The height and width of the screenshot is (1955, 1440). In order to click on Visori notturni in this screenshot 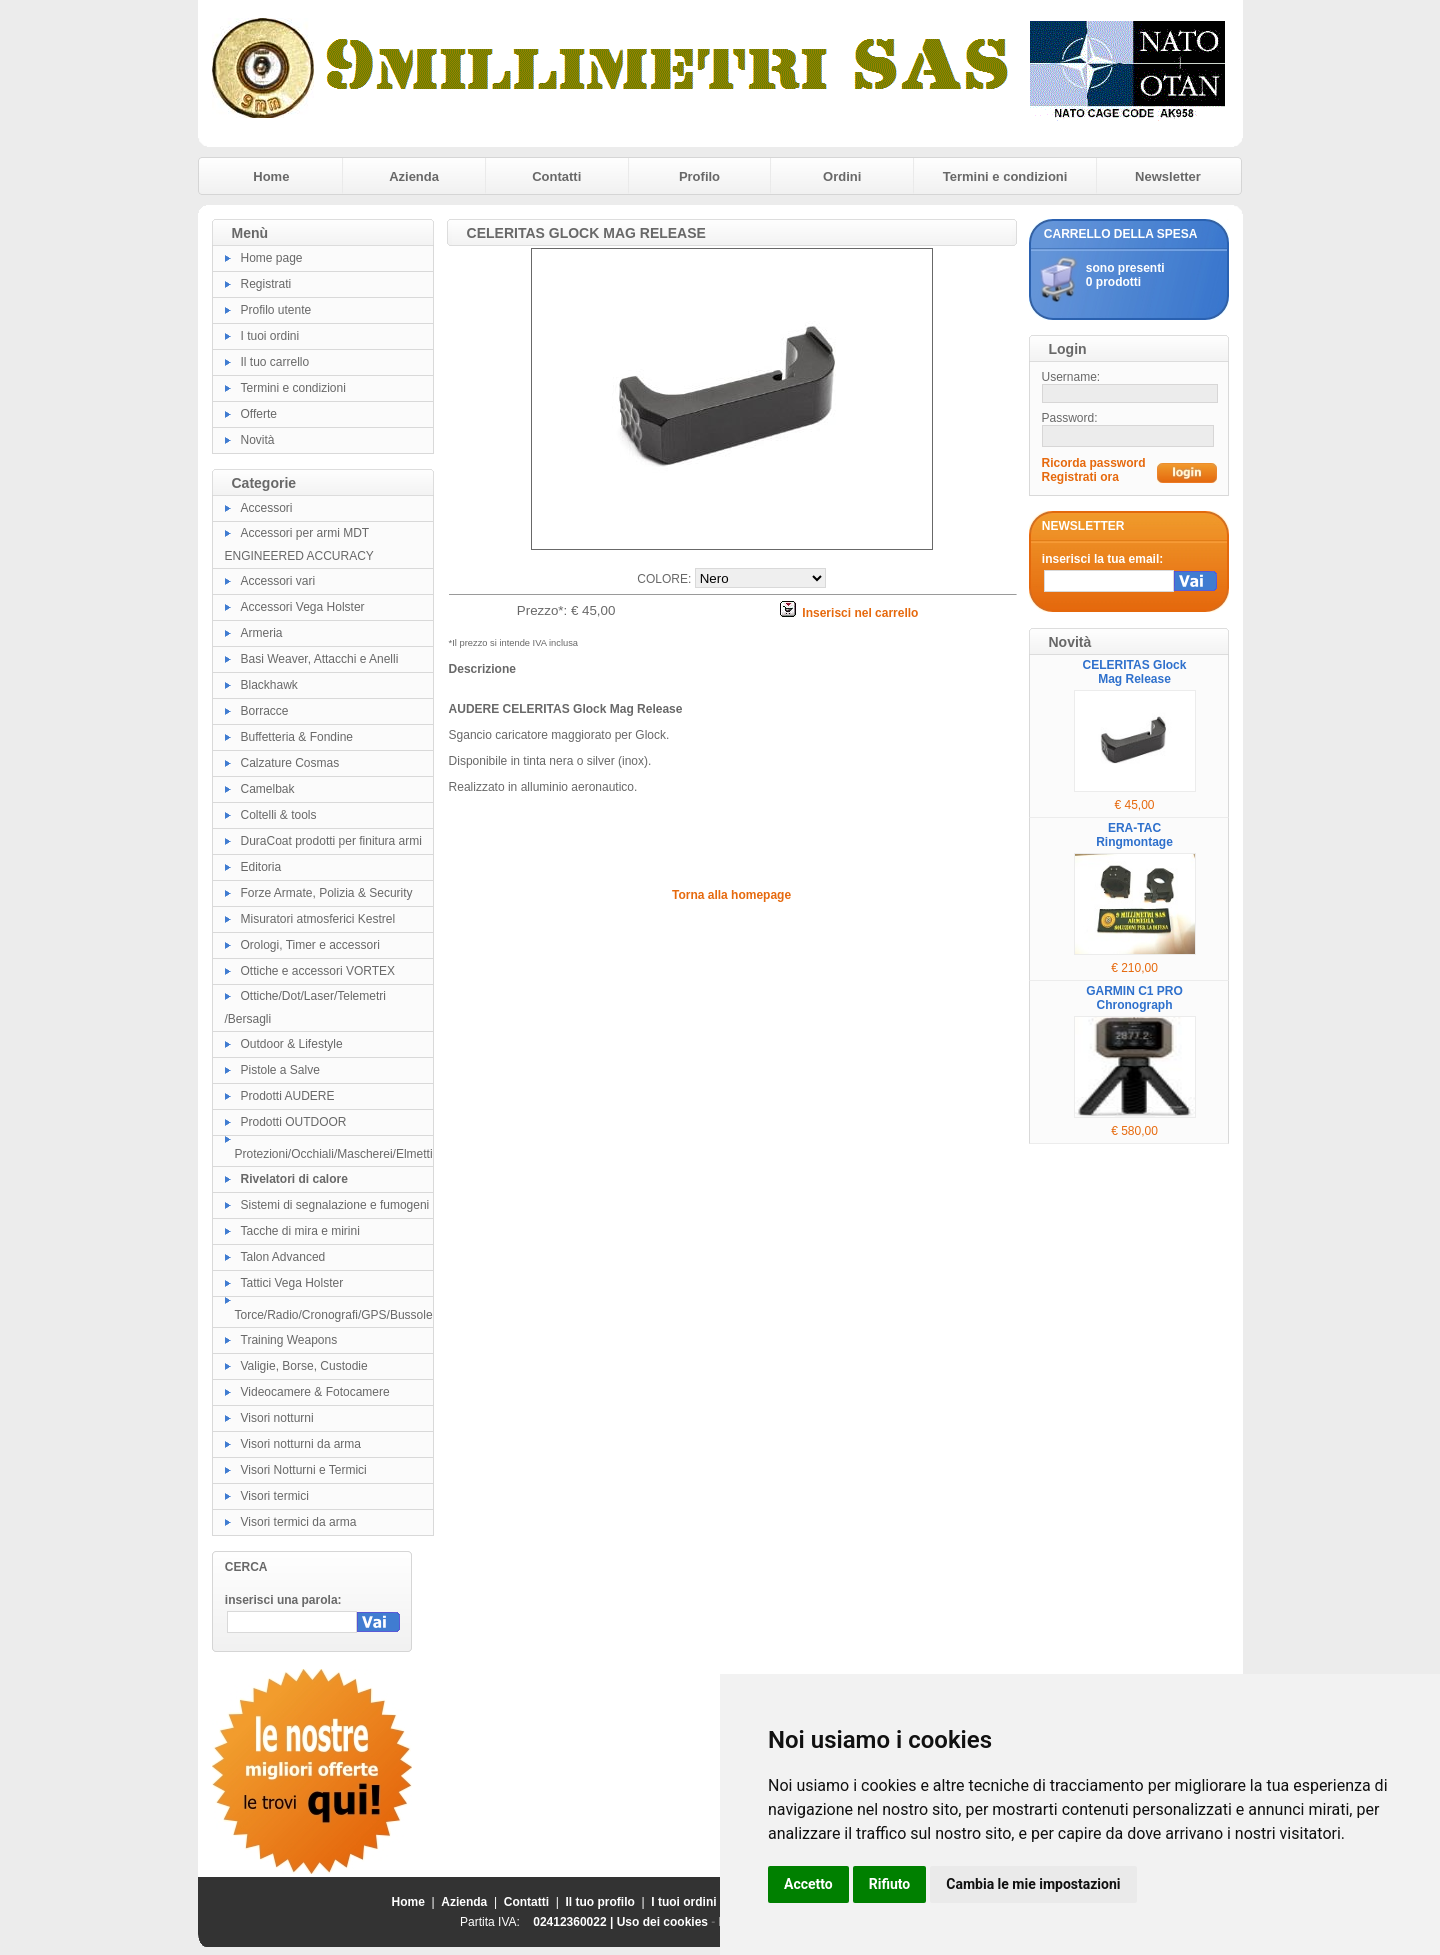, I will do `click(277, 1418)`.